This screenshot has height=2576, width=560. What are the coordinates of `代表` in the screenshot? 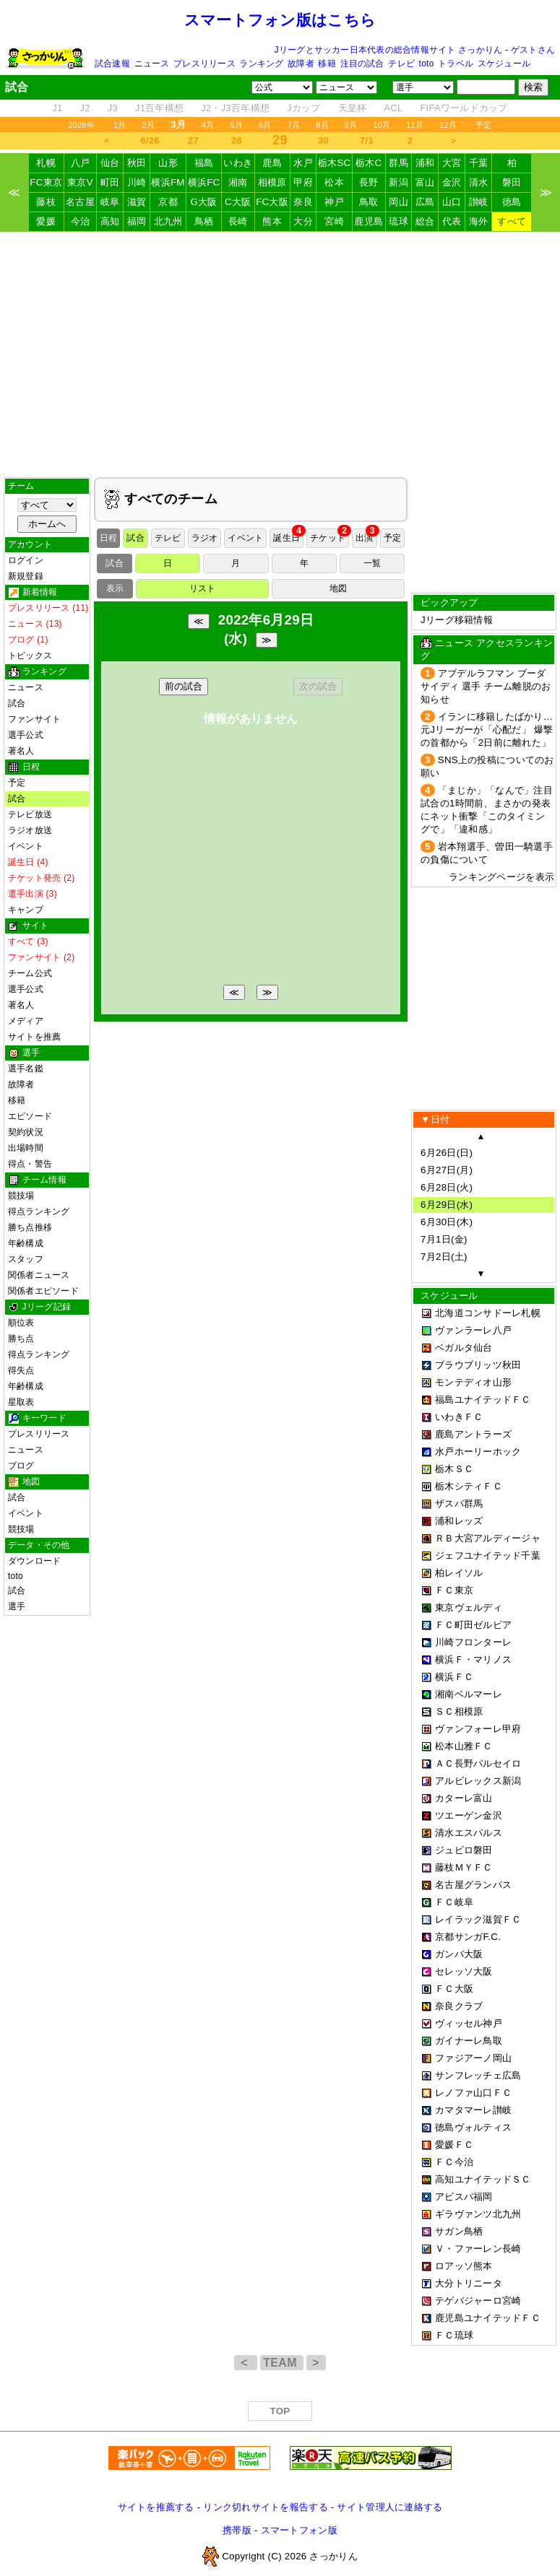 It's located at (452, 221).